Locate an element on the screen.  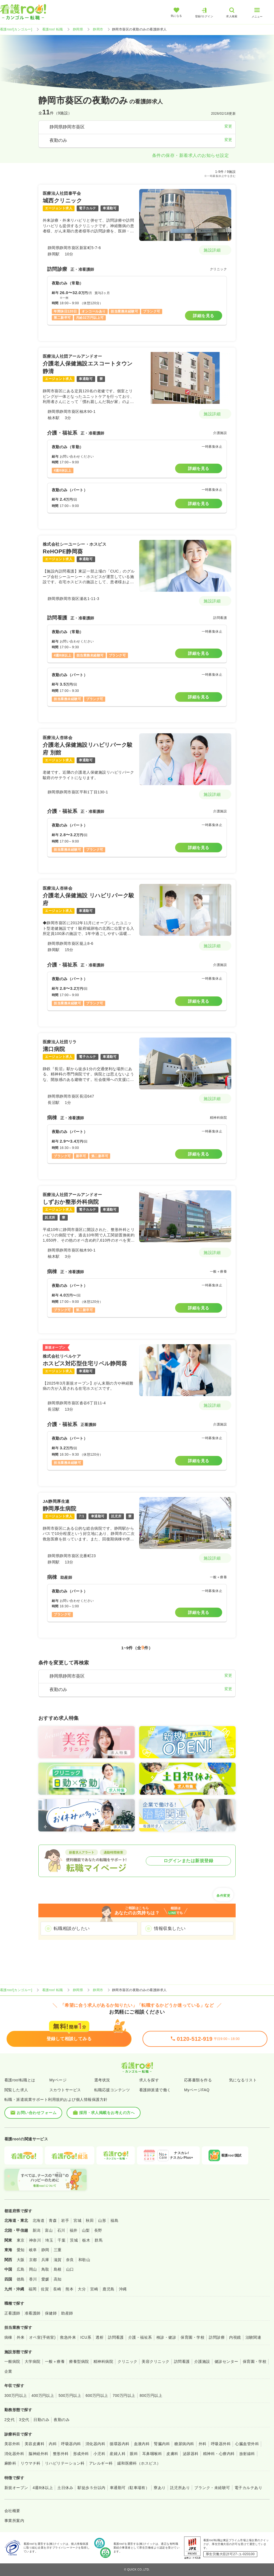
山形 is located at coordinates (102, 2220).